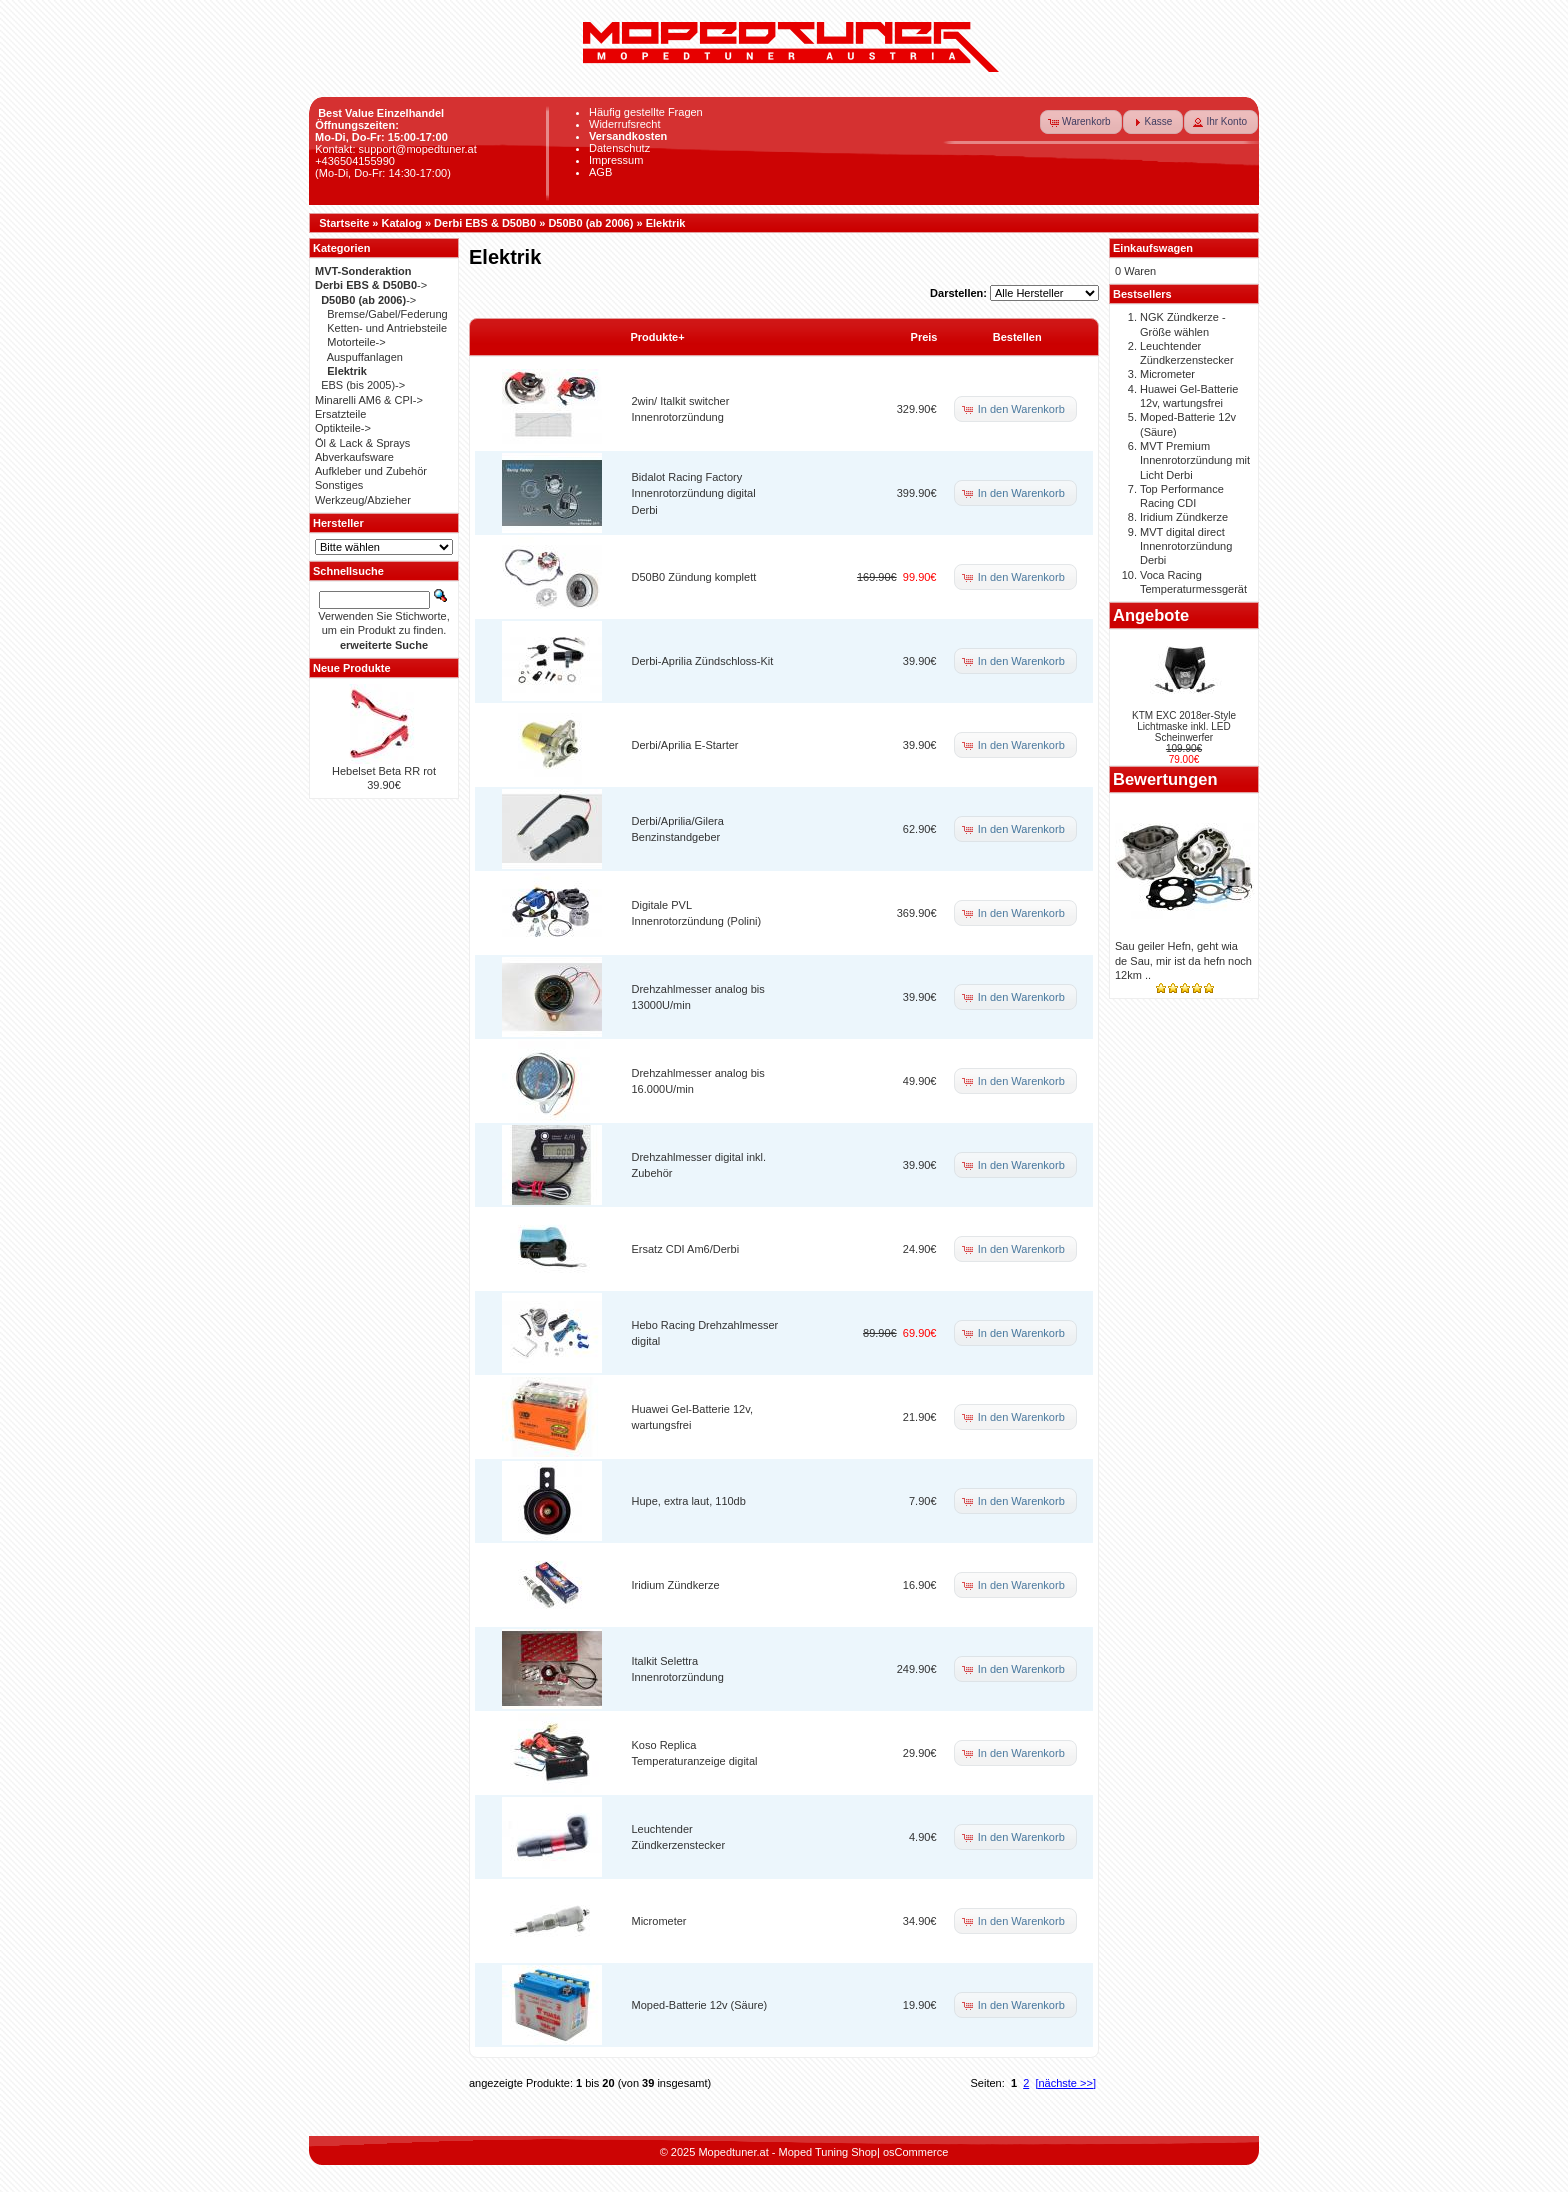 This screenshot has width=1568, height=2192. What do you see at coordinates (658, 337) in the screenshot?
I see `Produkte+` at bounding box center [658, 337].